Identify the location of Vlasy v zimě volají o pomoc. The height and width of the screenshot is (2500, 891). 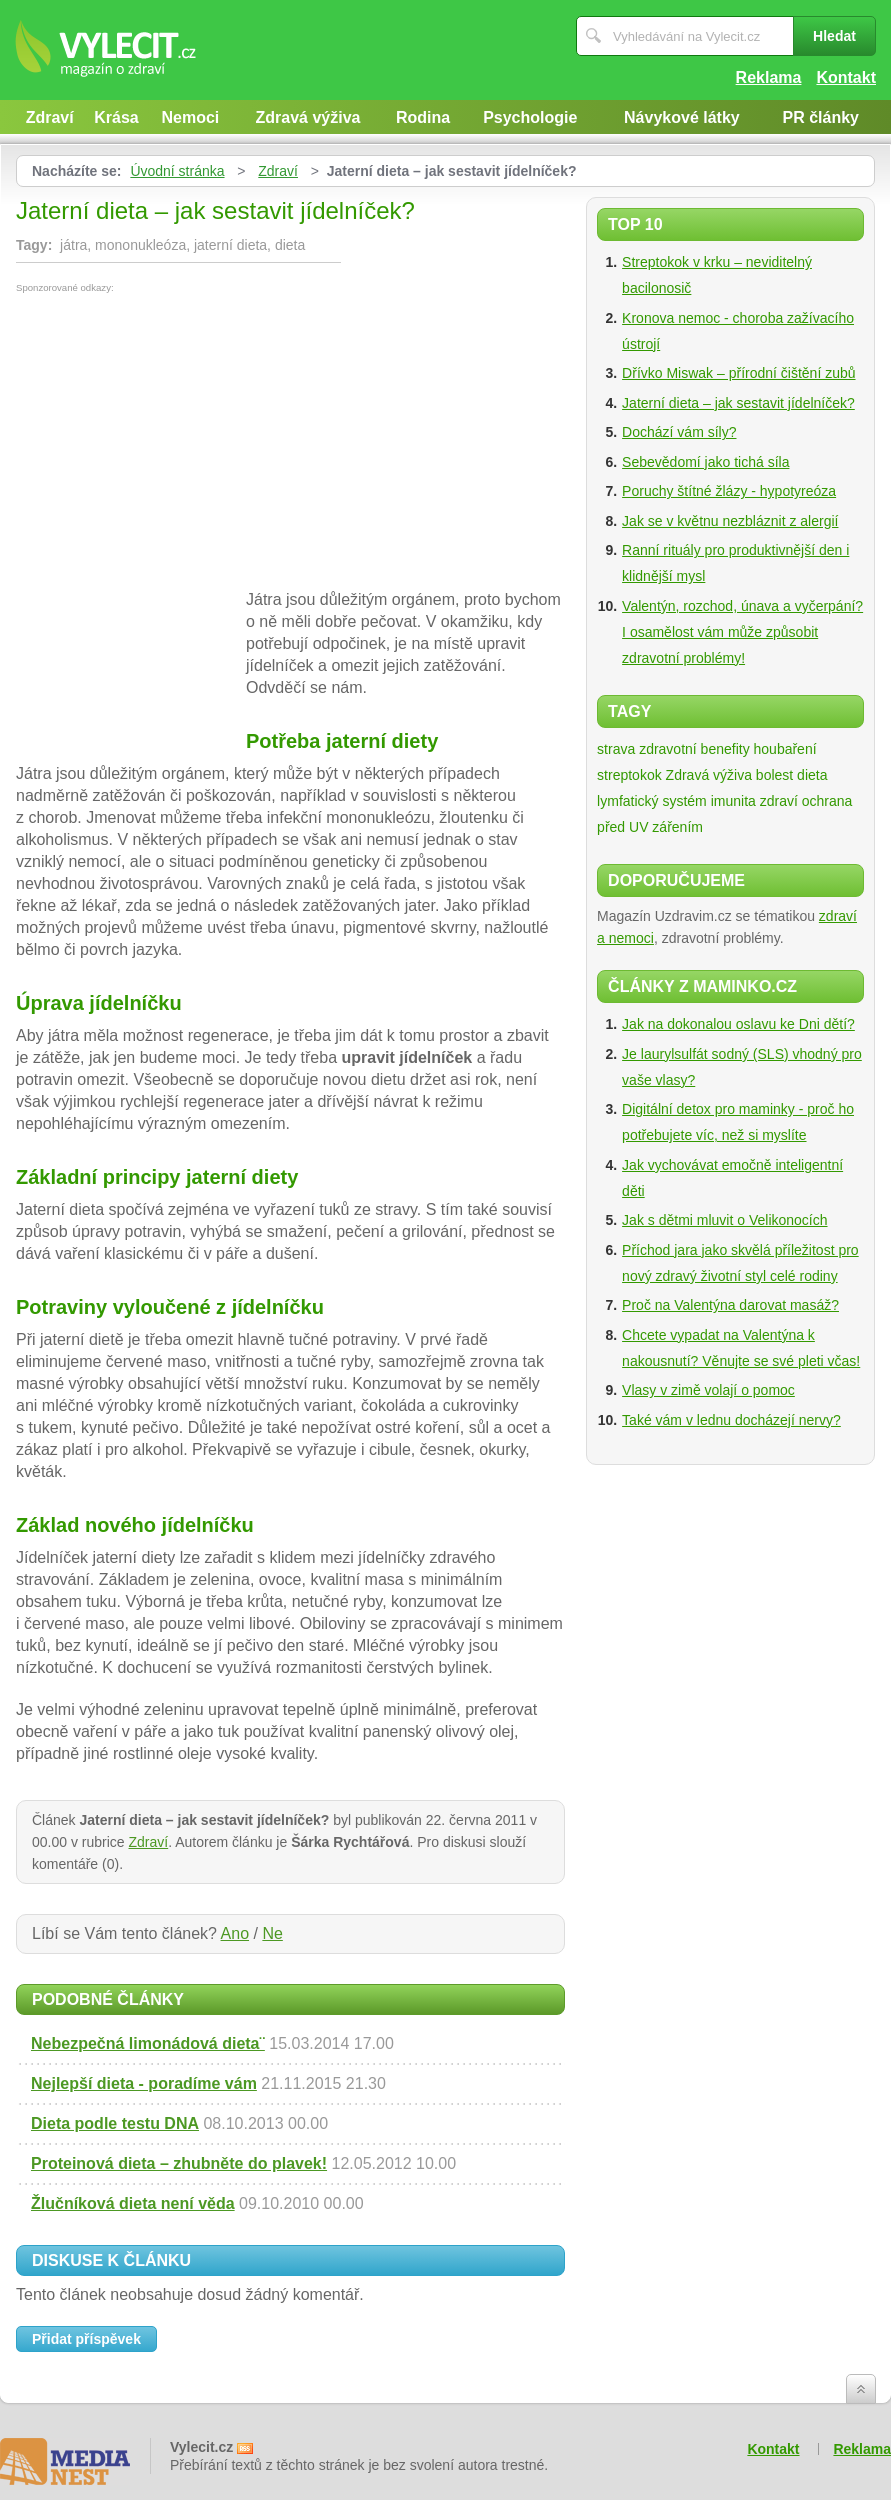
(708, 1390).